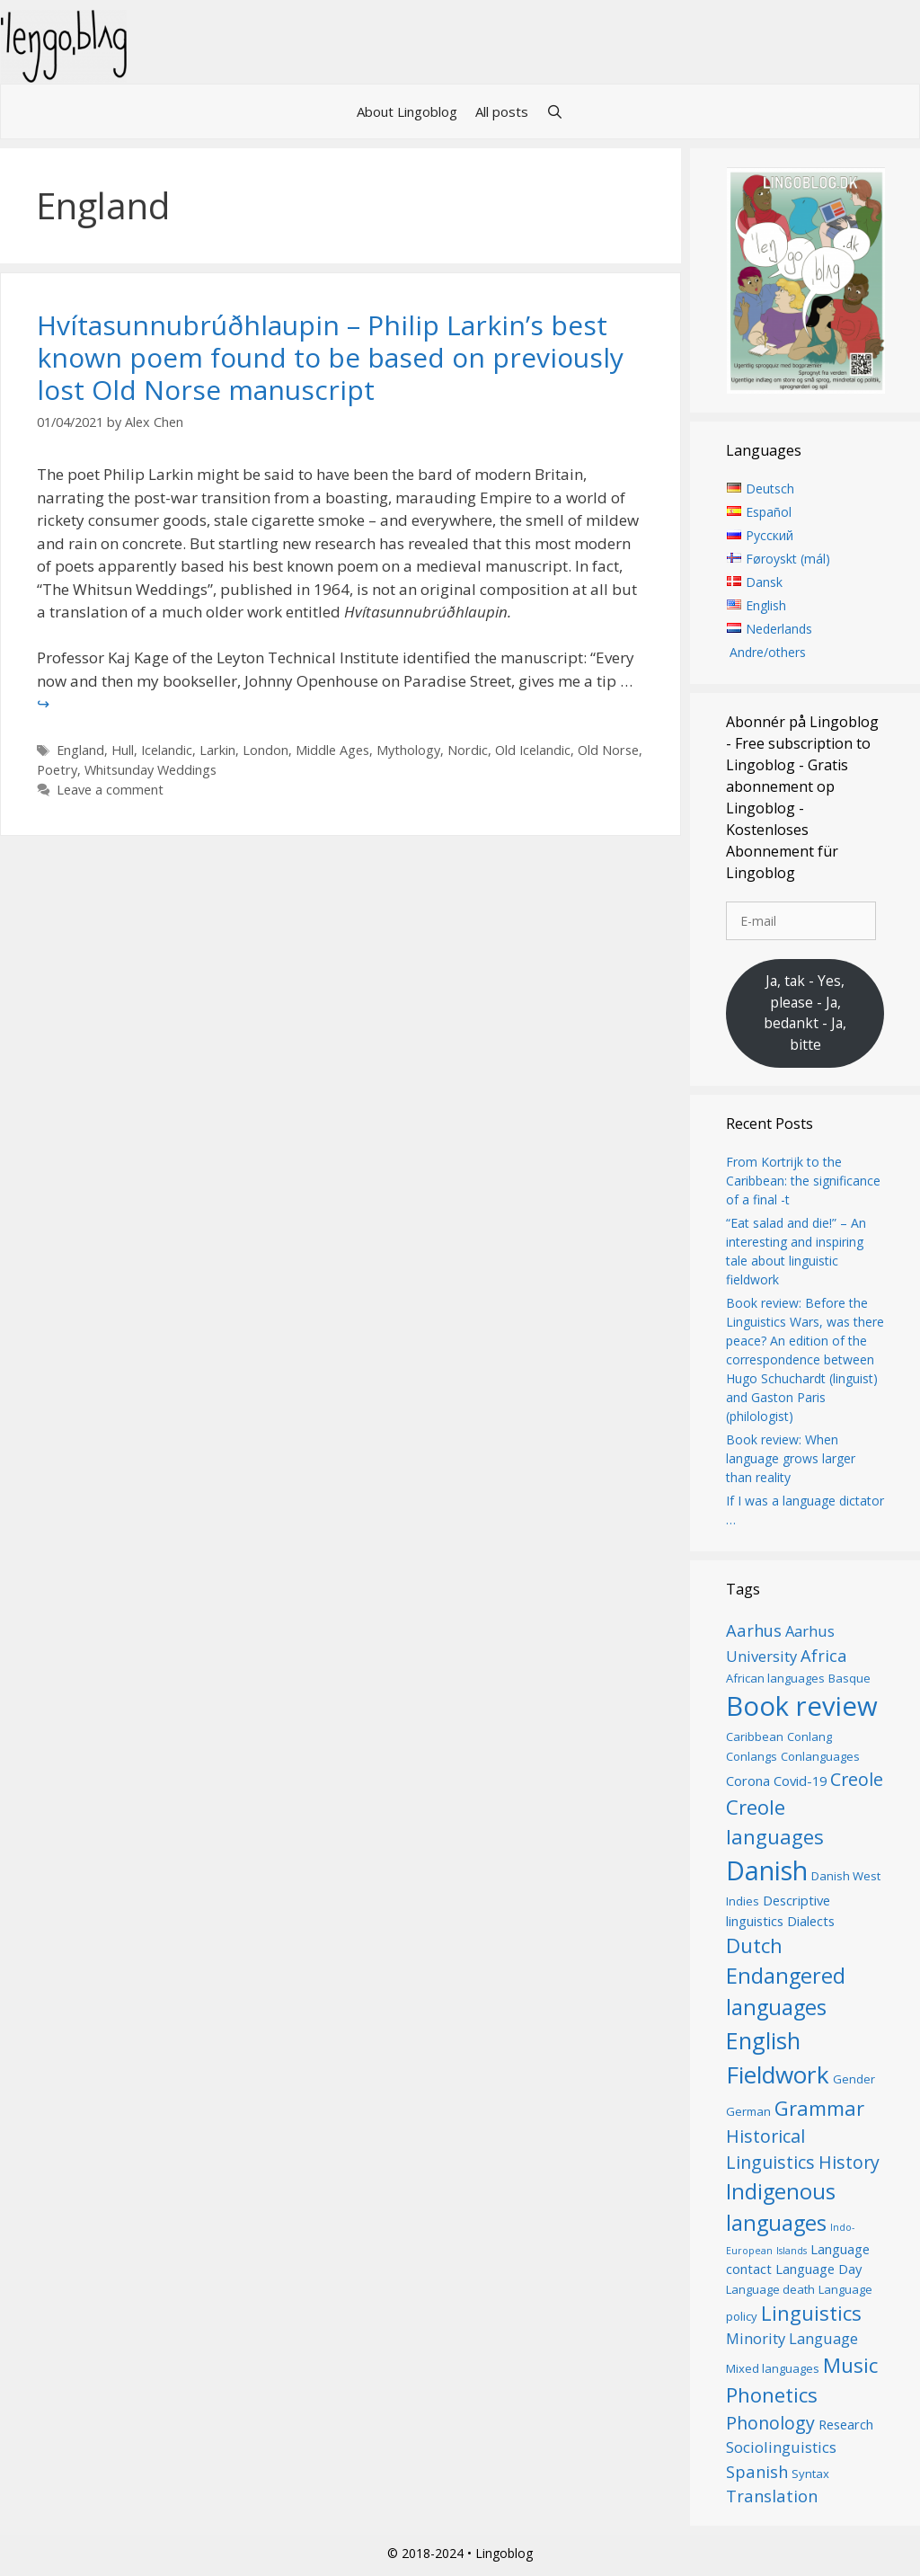 The image size is (920, 2576). I want to click on Phonology [Phonology (10 items)], so click(770, 2423).